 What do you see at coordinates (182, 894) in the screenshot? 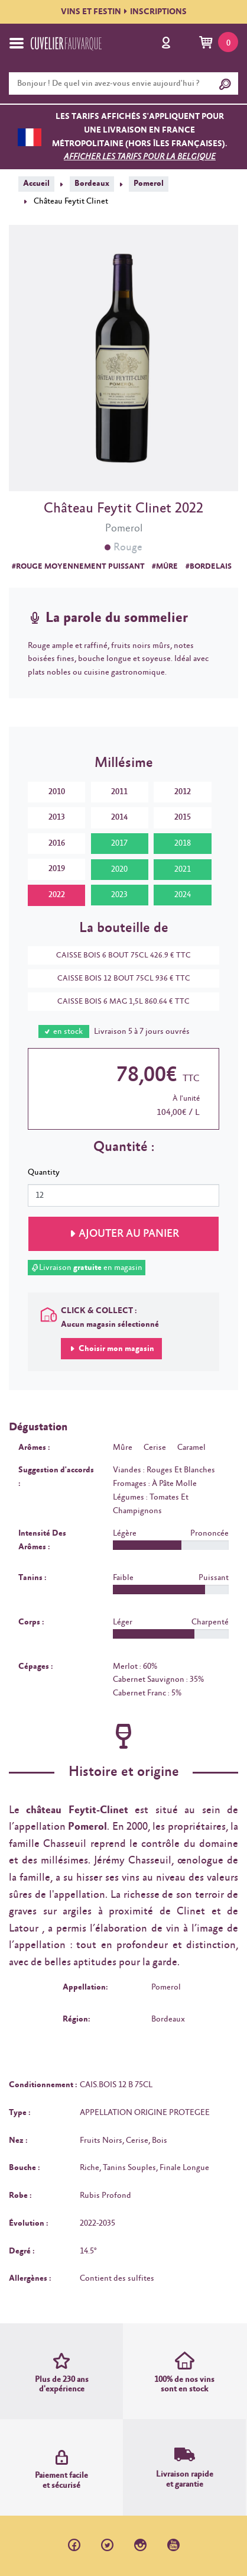
I see `2024` at bounding box center [182, 894].